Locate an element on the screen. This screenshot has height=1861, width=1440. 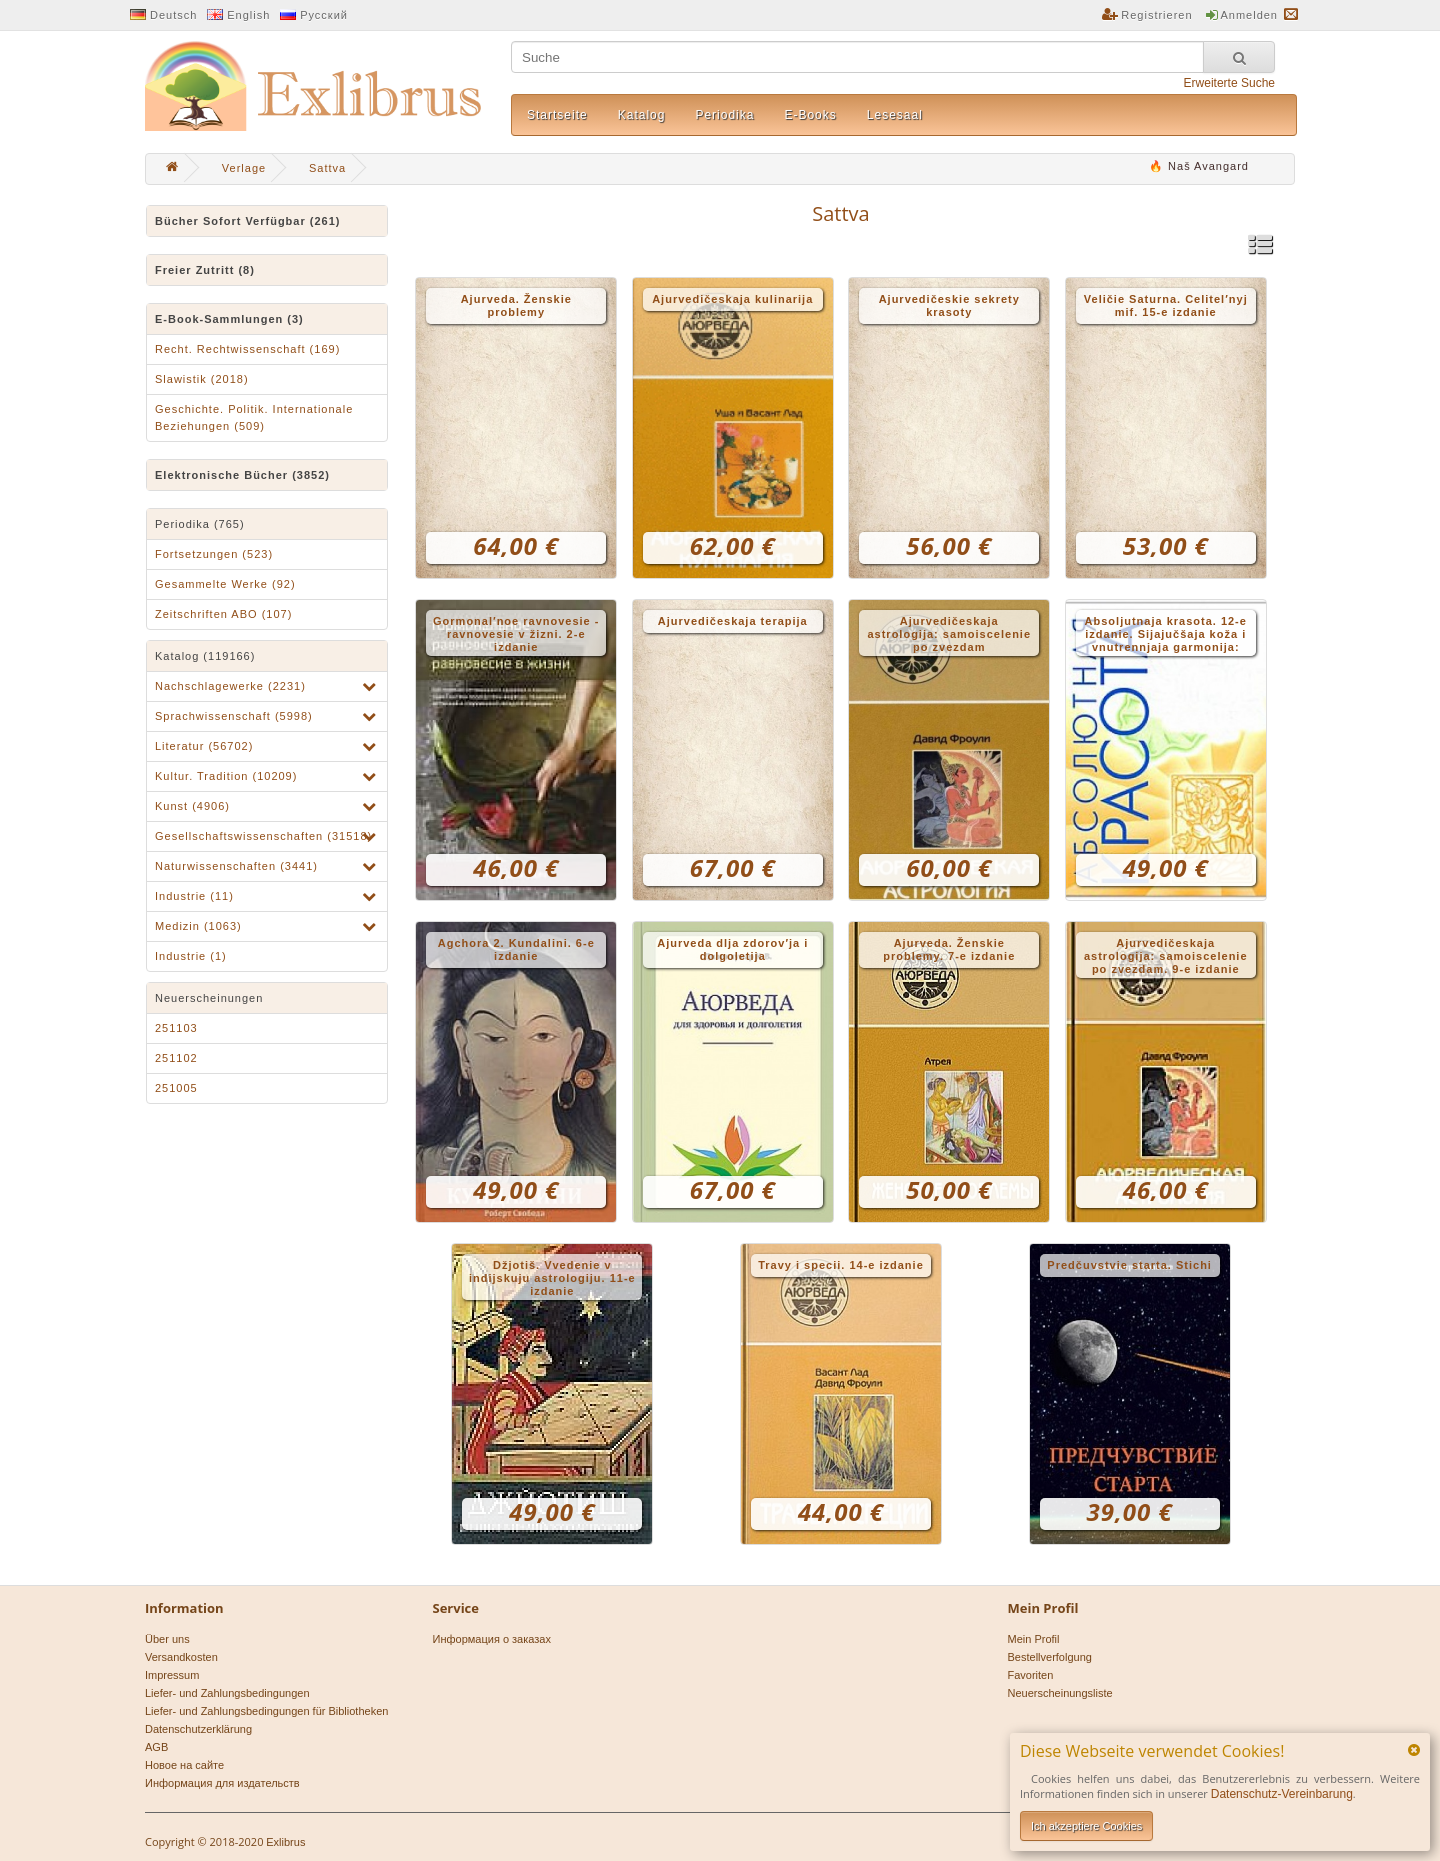
Literatur (56702) is located at coordinates (204, 746).